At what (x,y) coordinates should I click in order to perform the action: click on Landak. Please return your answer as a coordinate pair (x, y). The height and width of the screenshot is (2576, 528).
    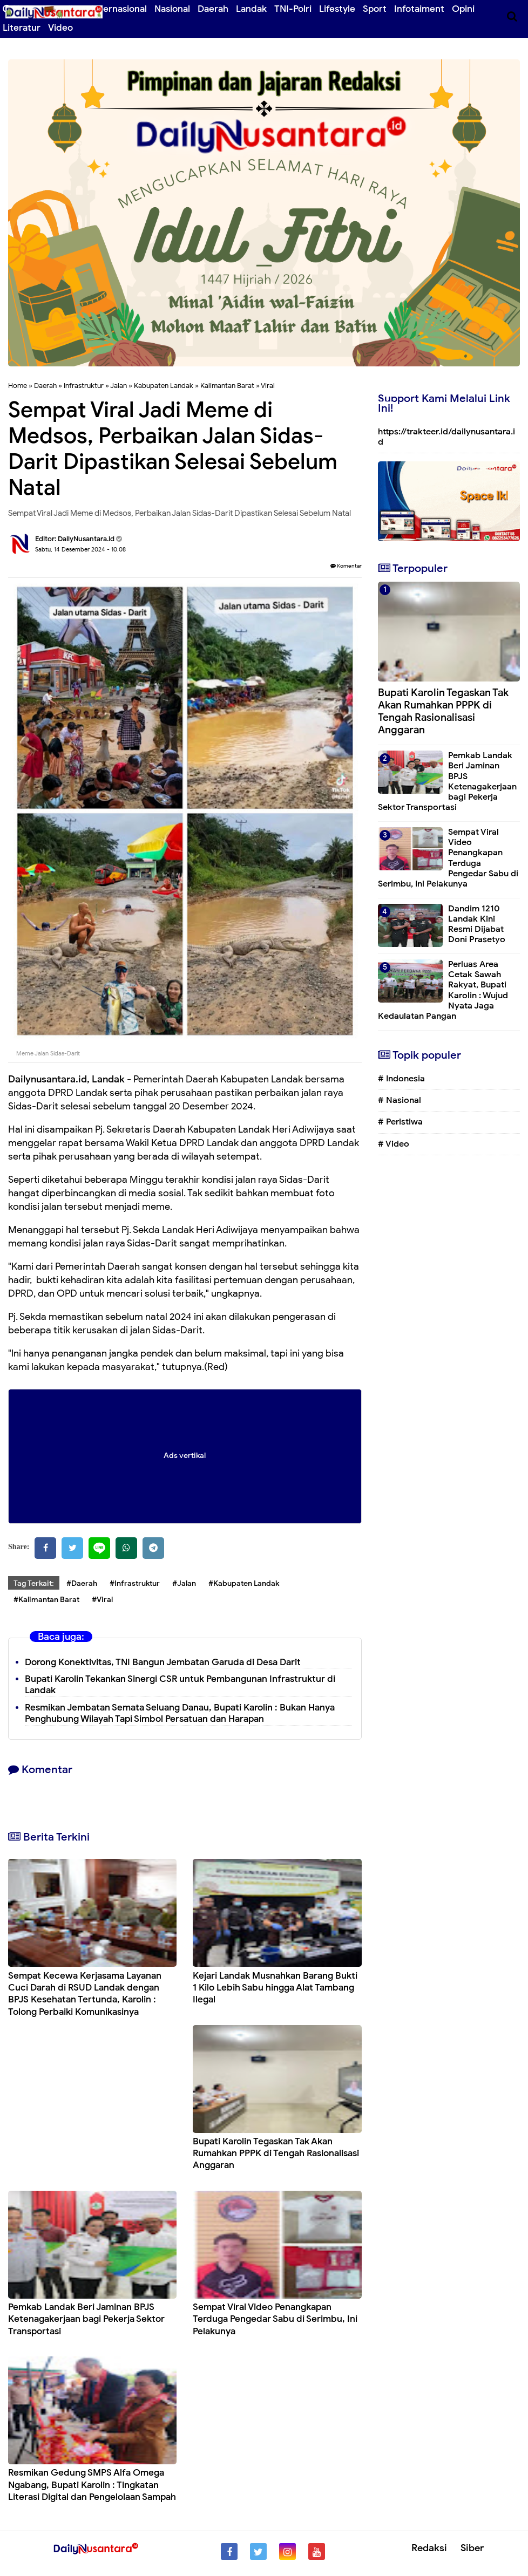
    Looking at the image, I should click on (251, 9).